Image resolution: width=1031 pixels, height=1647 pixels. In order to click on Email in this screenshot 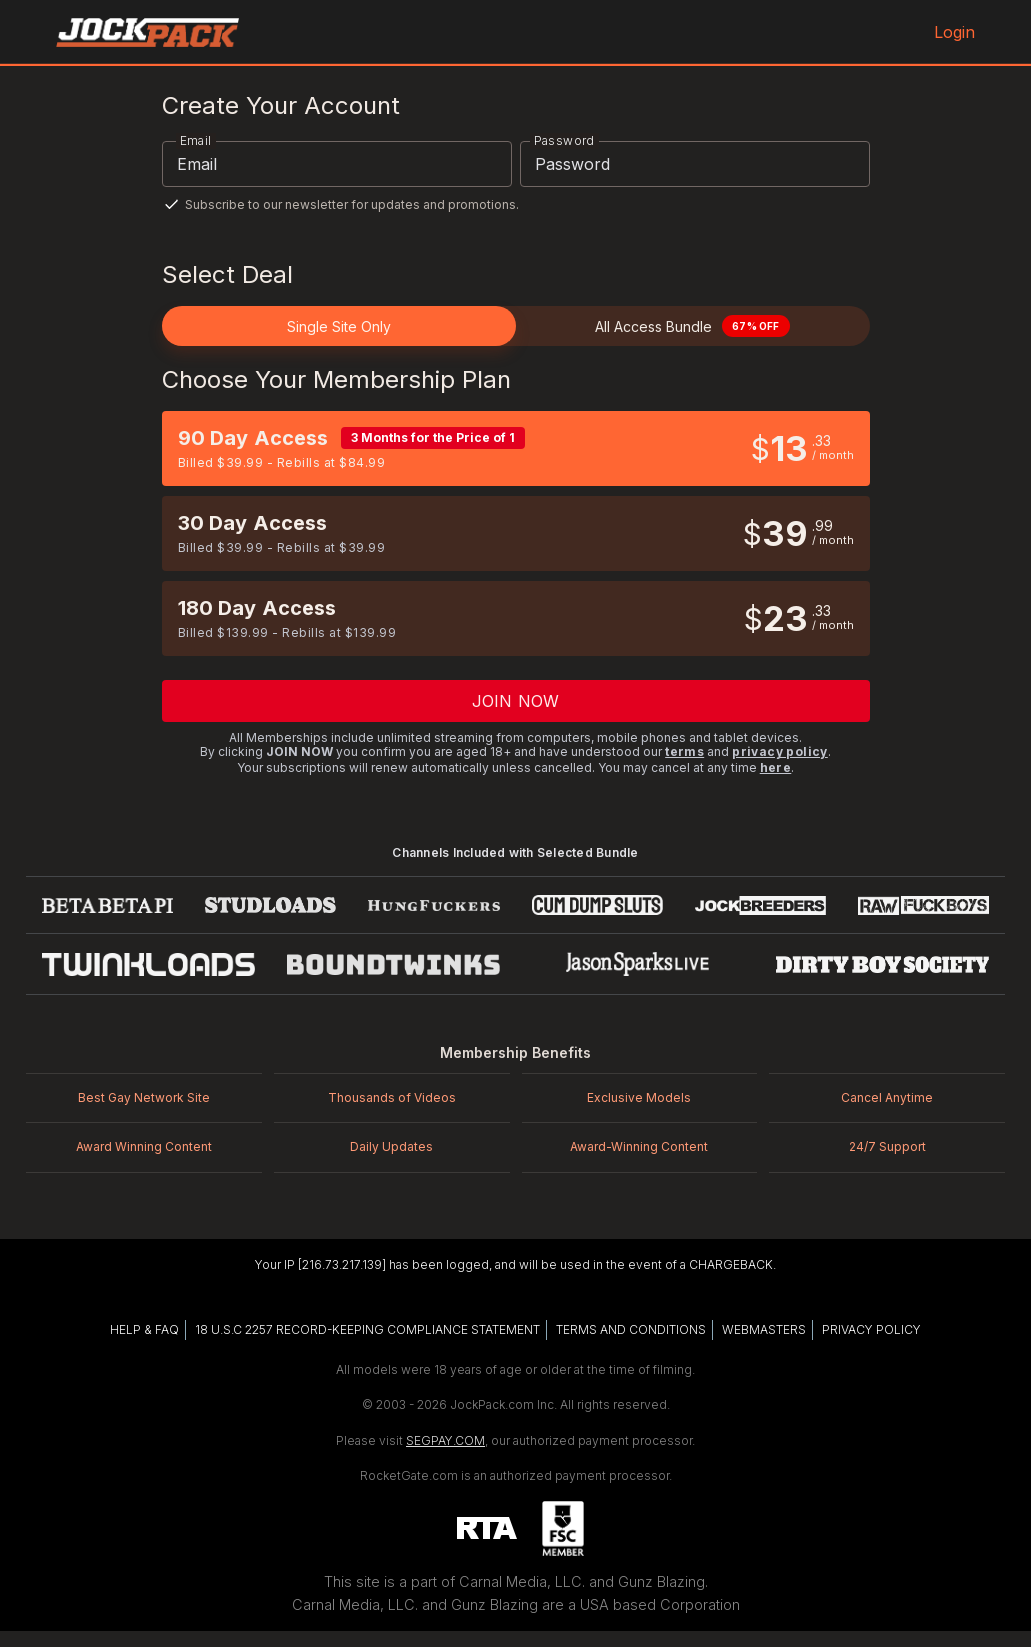, I will do `click(196, 140)`.